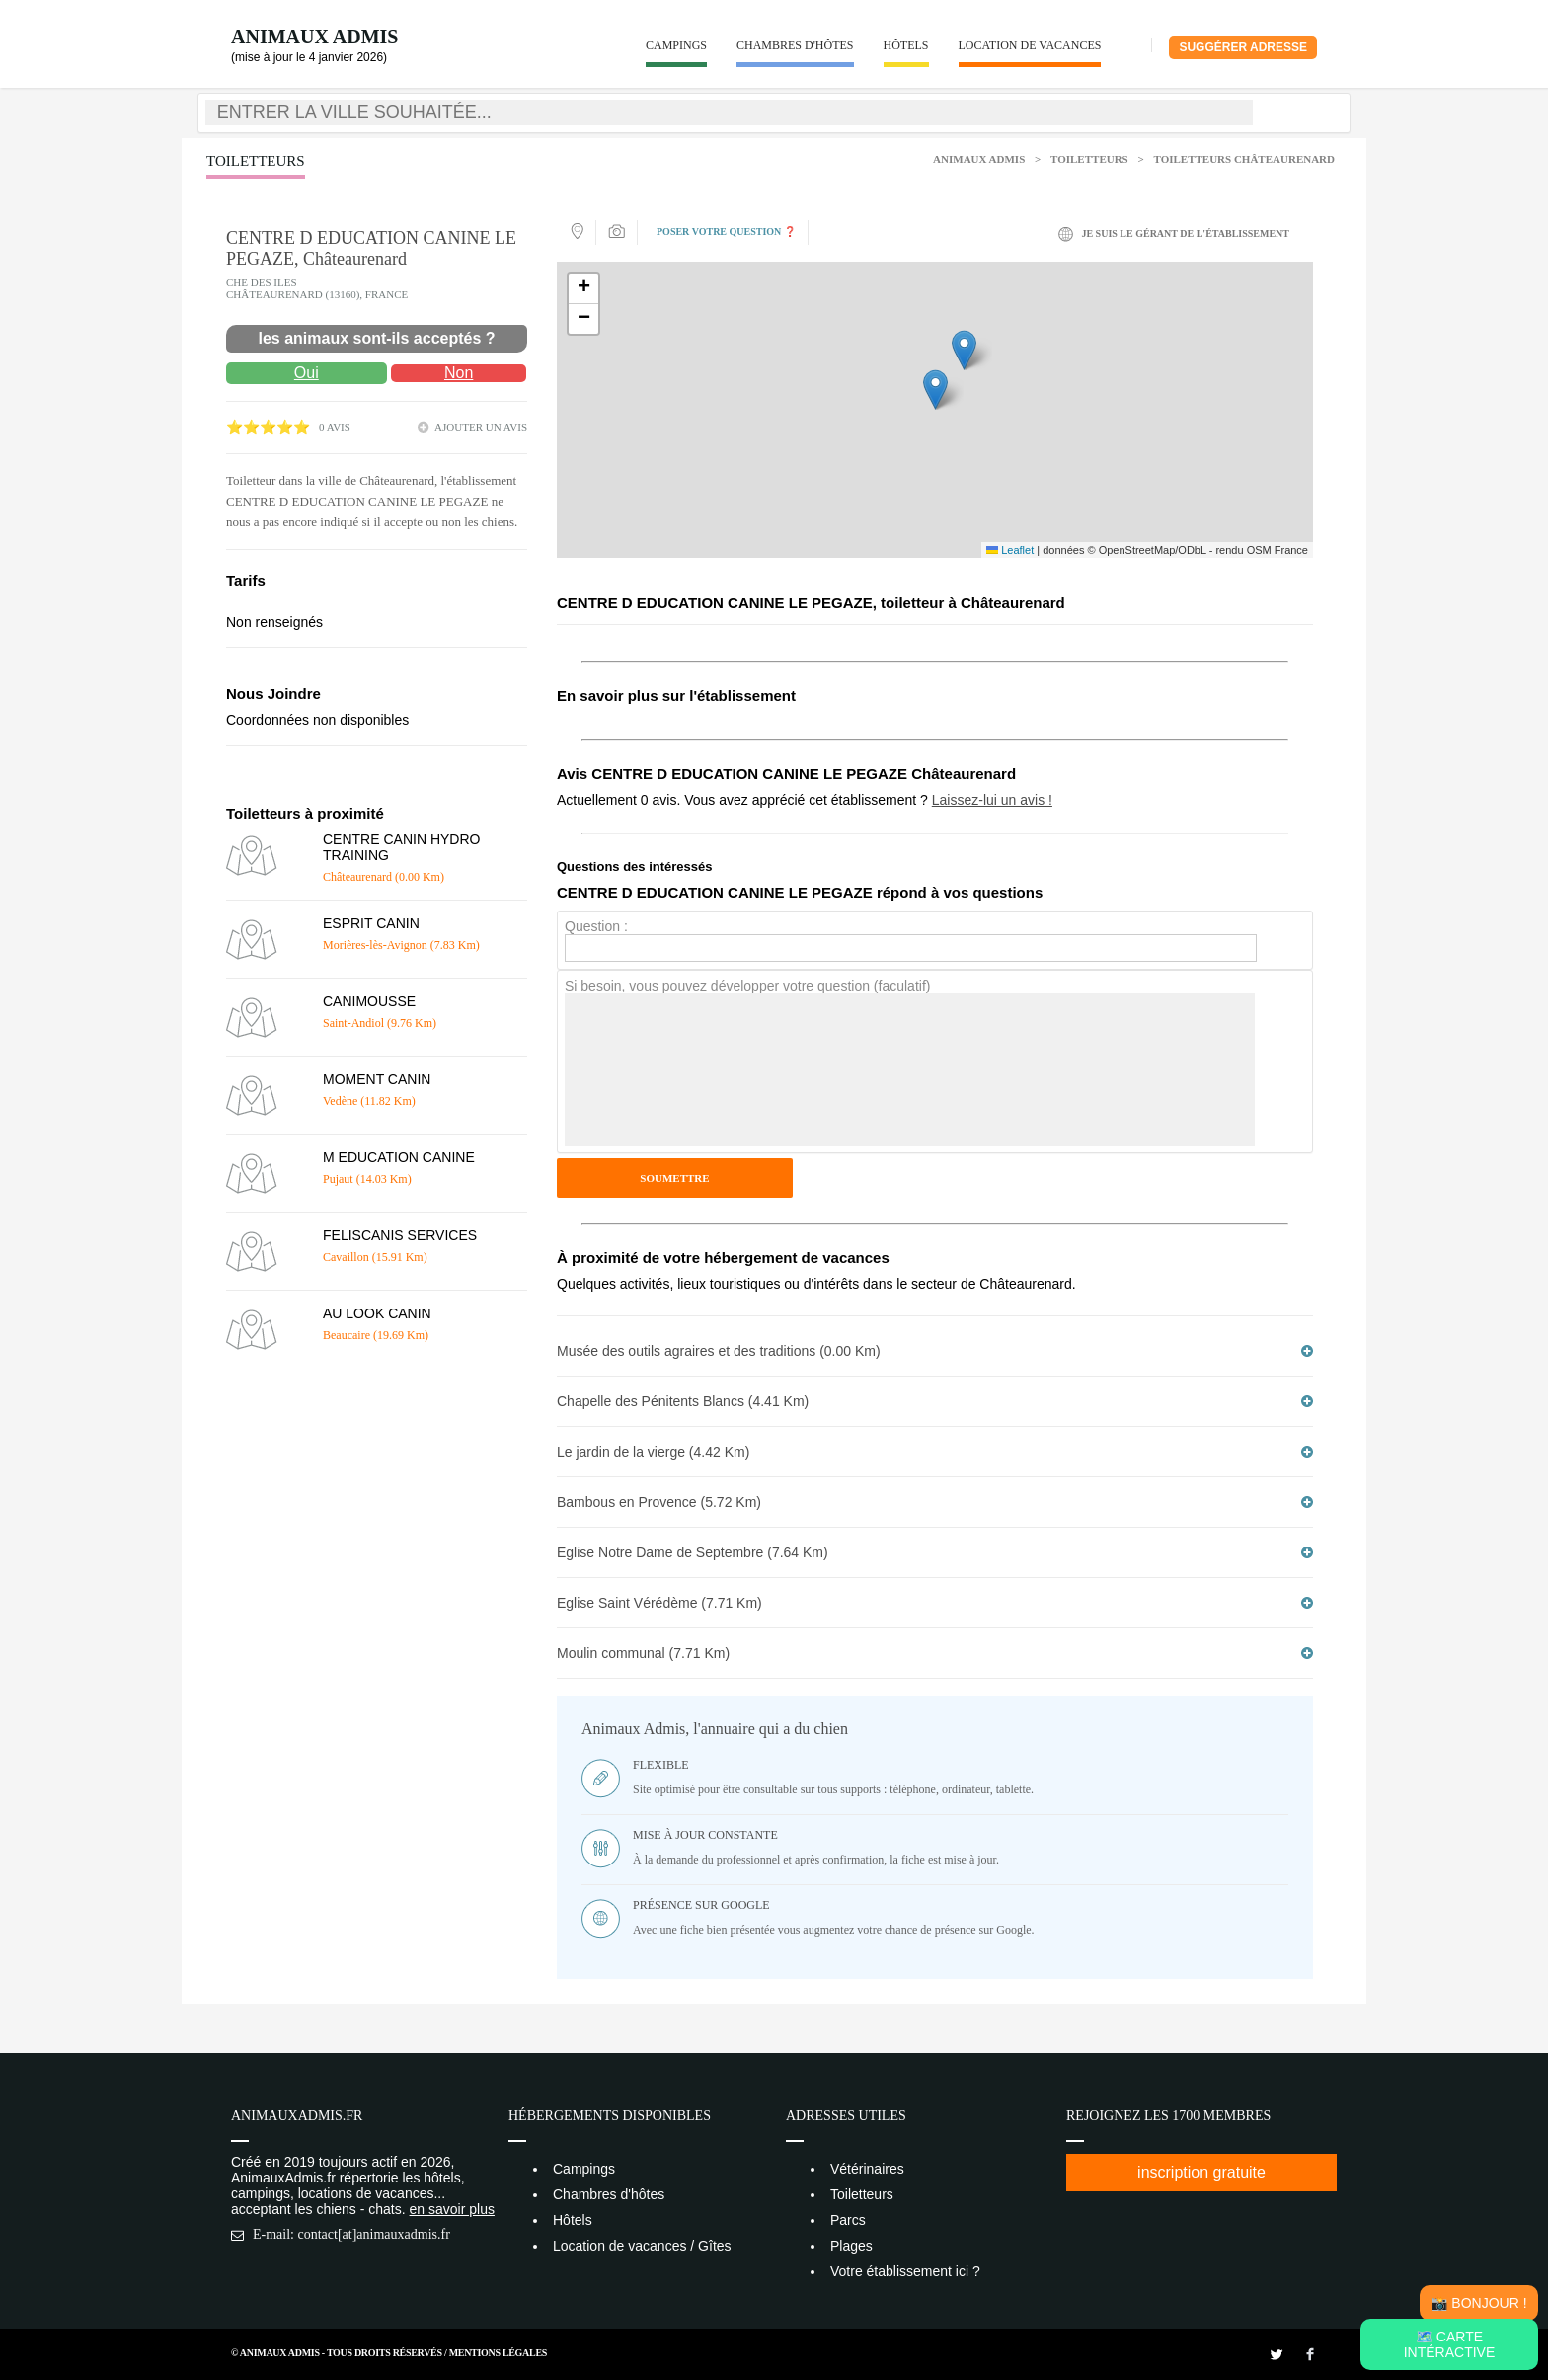 The image size is (1548, 2380). Describe the element at coordinates (452, 2209) in the screenshot. I see `en savoir plus` at that location.